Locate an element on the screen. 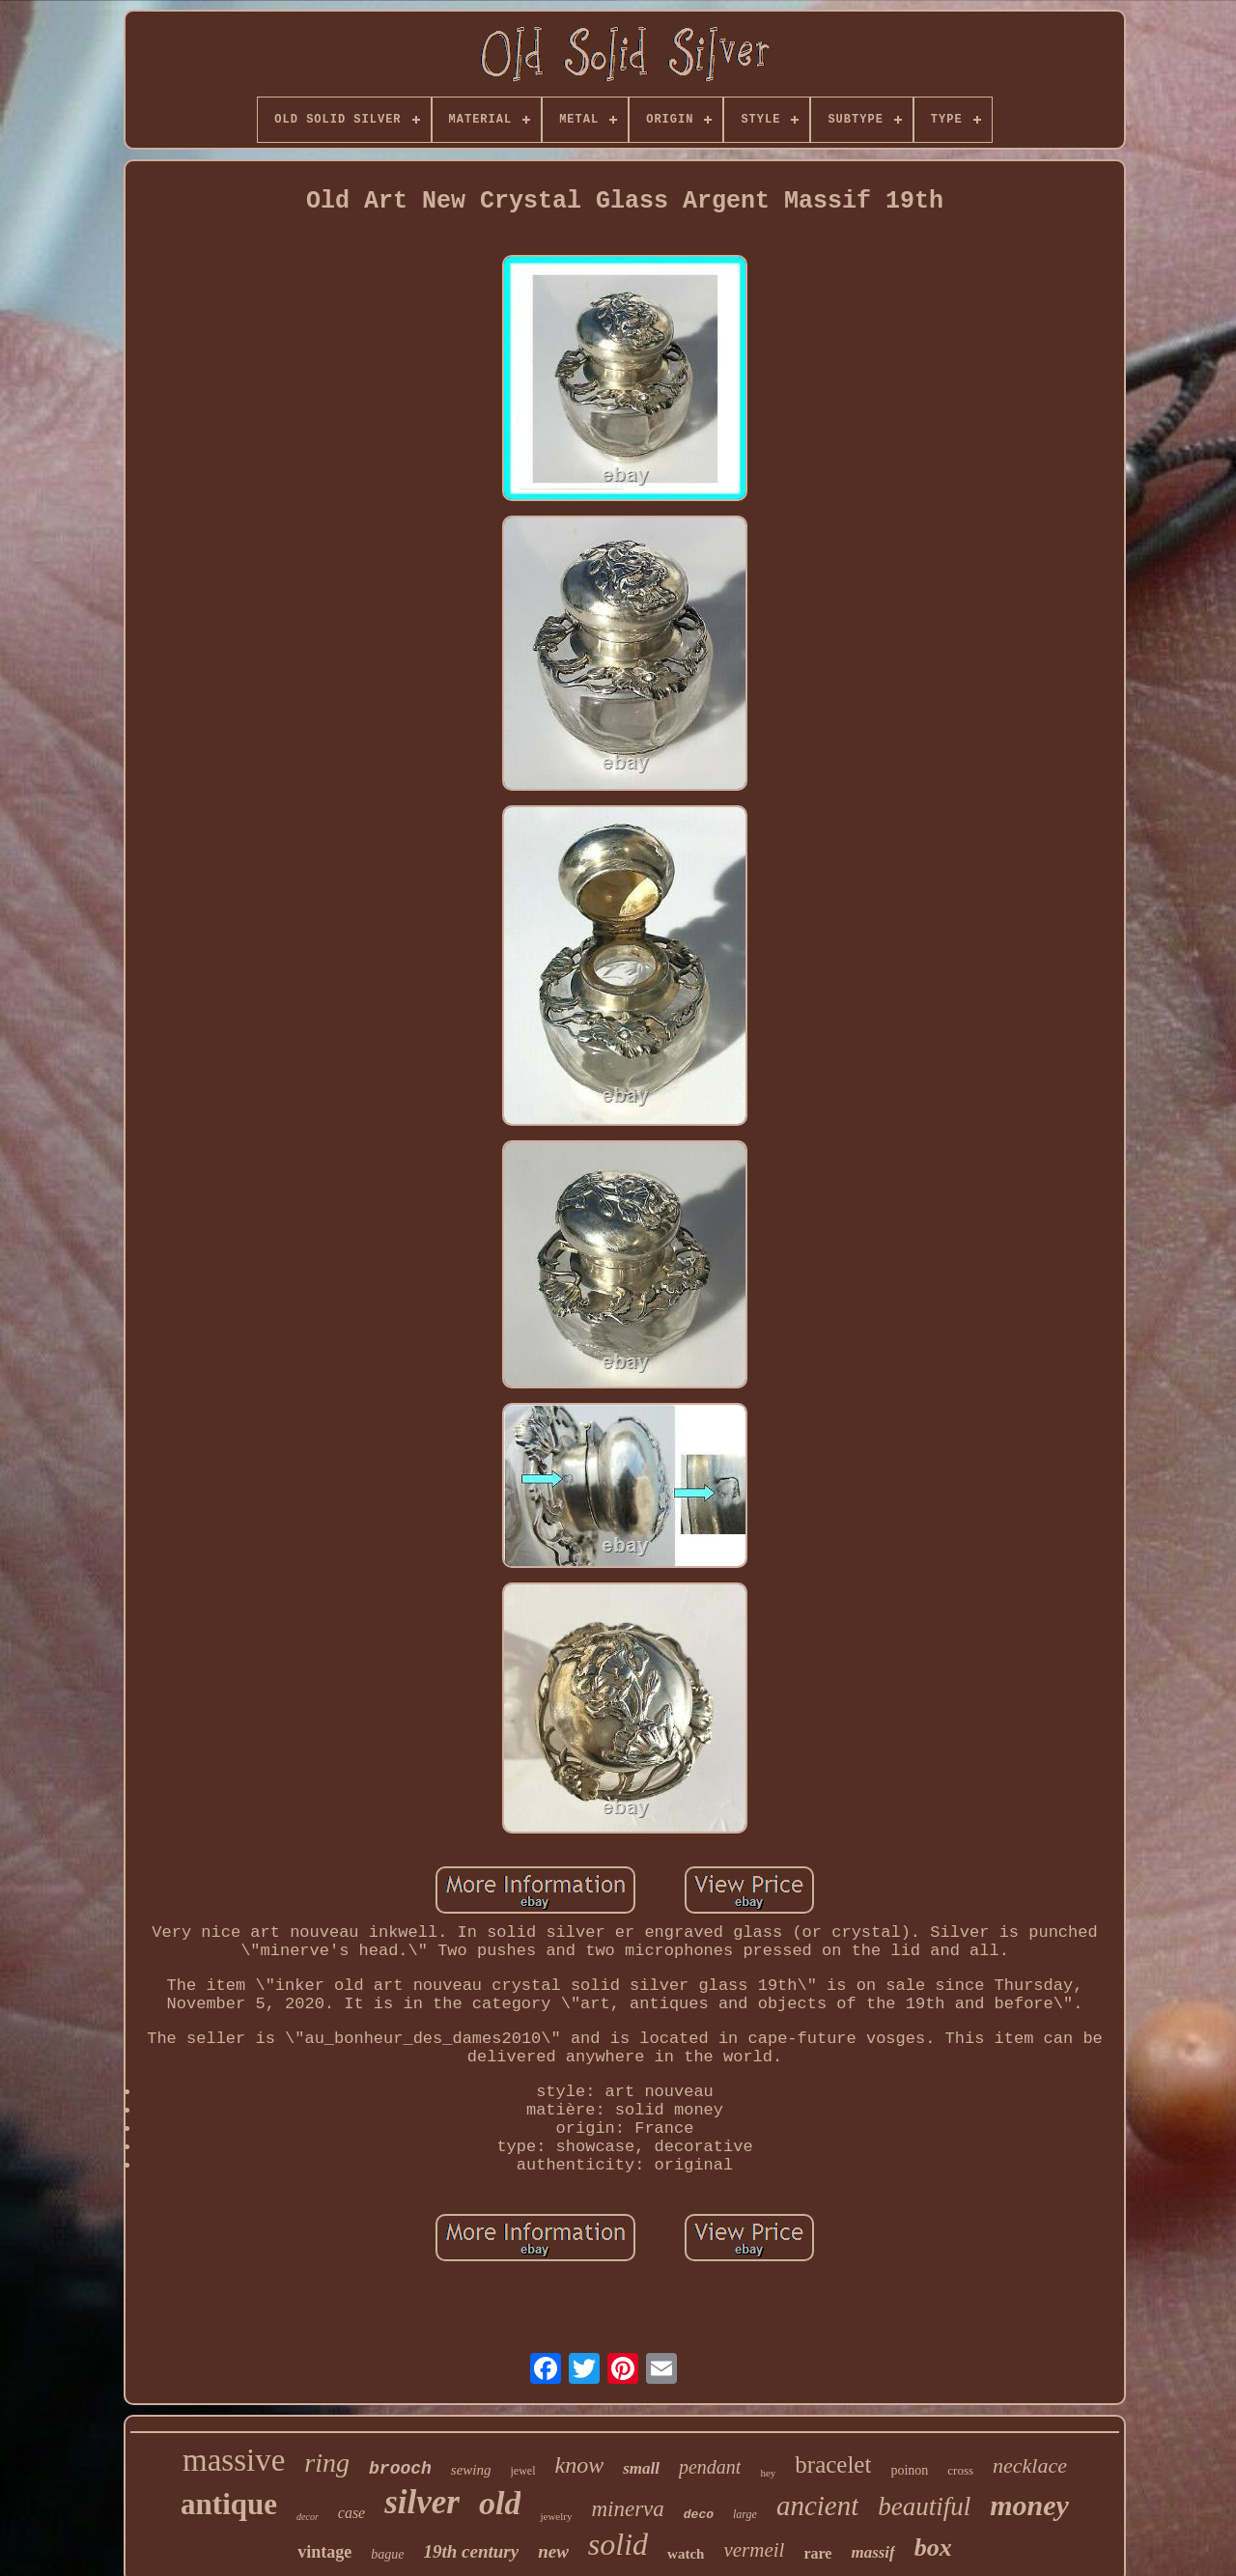 This screenshot has height=2576, width=1236. massive is located at coordinates (234, 2460).